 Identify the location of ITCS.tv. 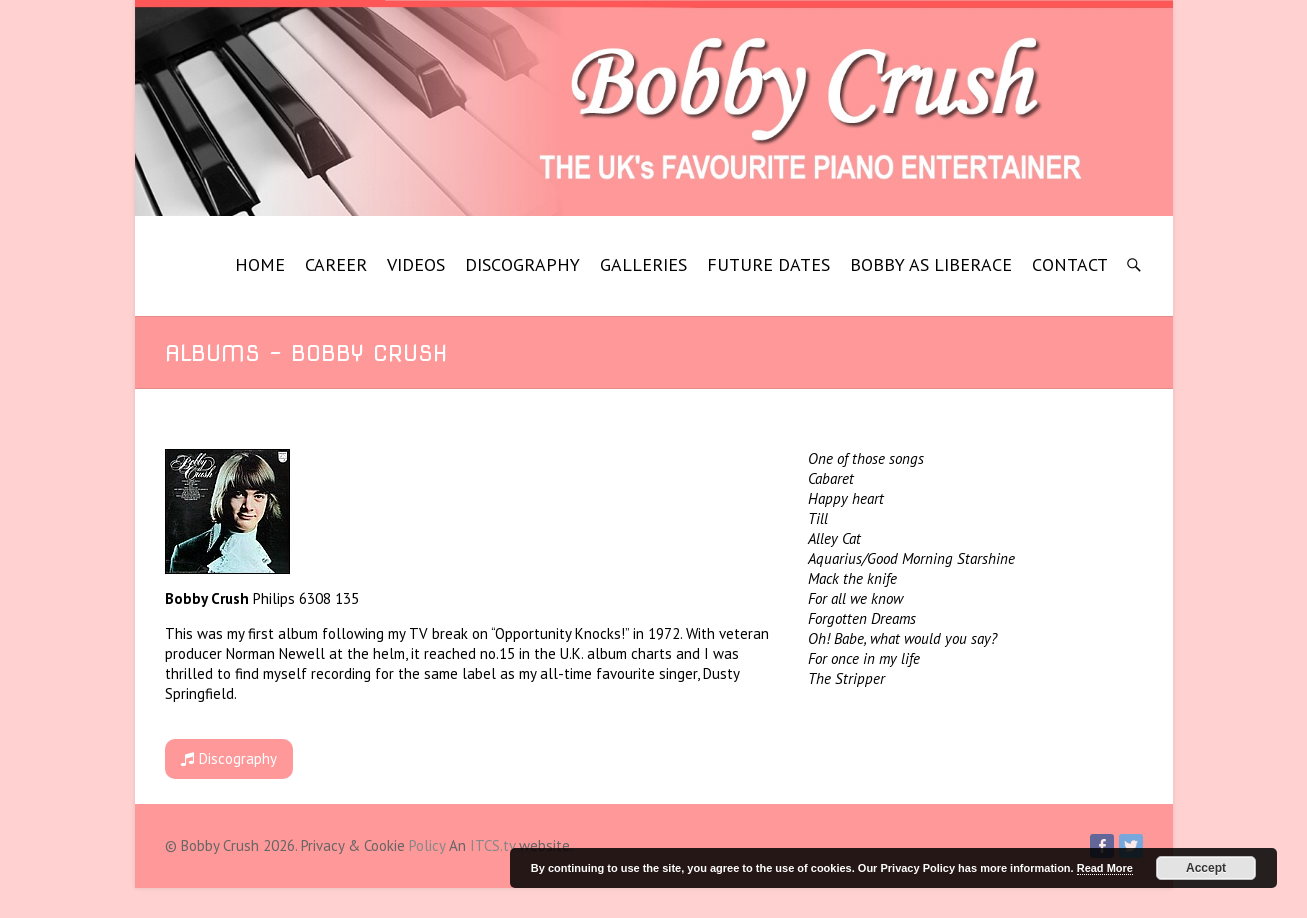
(492, 845).